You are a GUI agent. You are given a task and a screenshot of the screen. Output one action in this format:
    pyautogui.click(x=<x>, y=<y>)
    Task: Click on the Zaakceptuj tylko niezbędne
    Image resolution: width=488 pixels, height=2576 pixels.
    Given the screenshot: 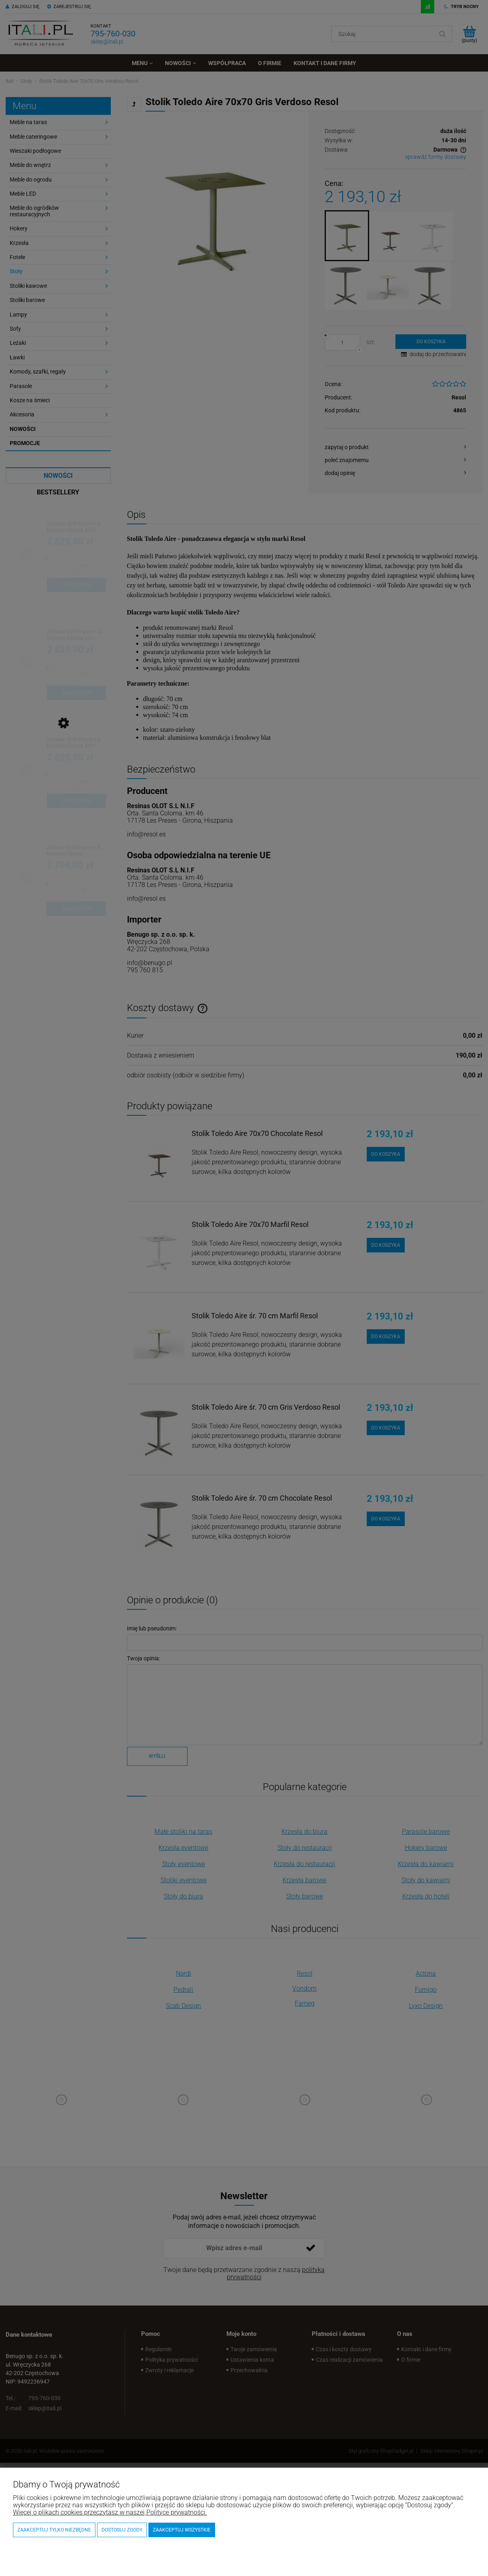 What is the action you would take?
    pyautogui.click(x=54, y=2530)
    